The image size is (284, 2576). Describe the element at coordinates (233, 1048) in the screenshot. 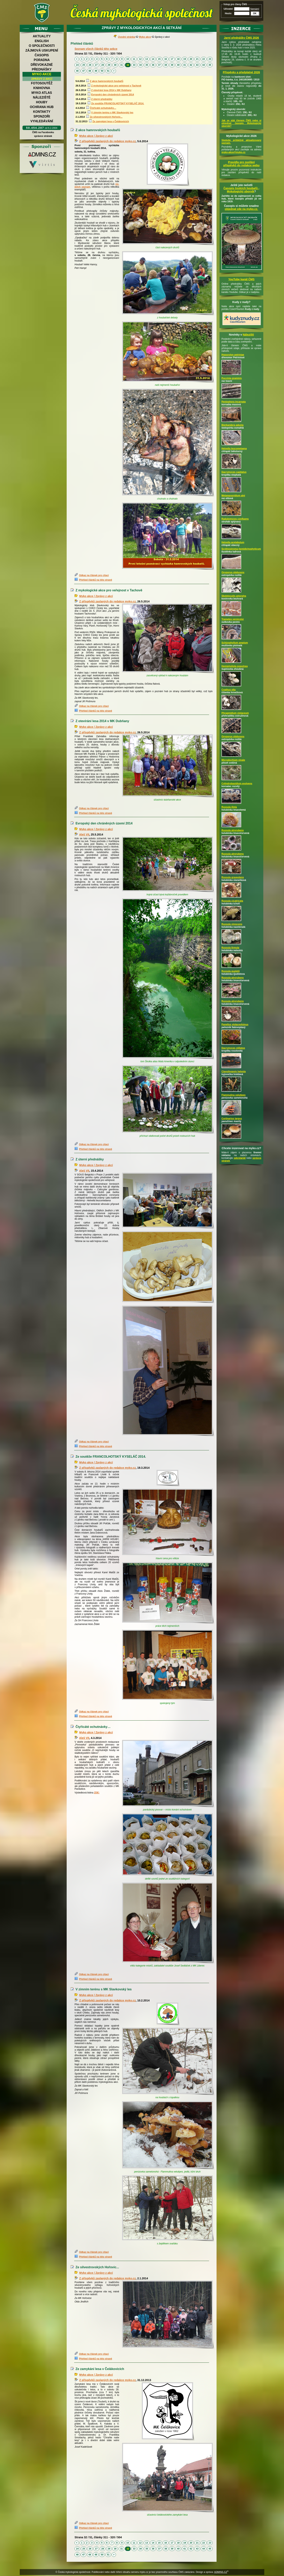

I see `Dacrymyces stillatus` at that location.